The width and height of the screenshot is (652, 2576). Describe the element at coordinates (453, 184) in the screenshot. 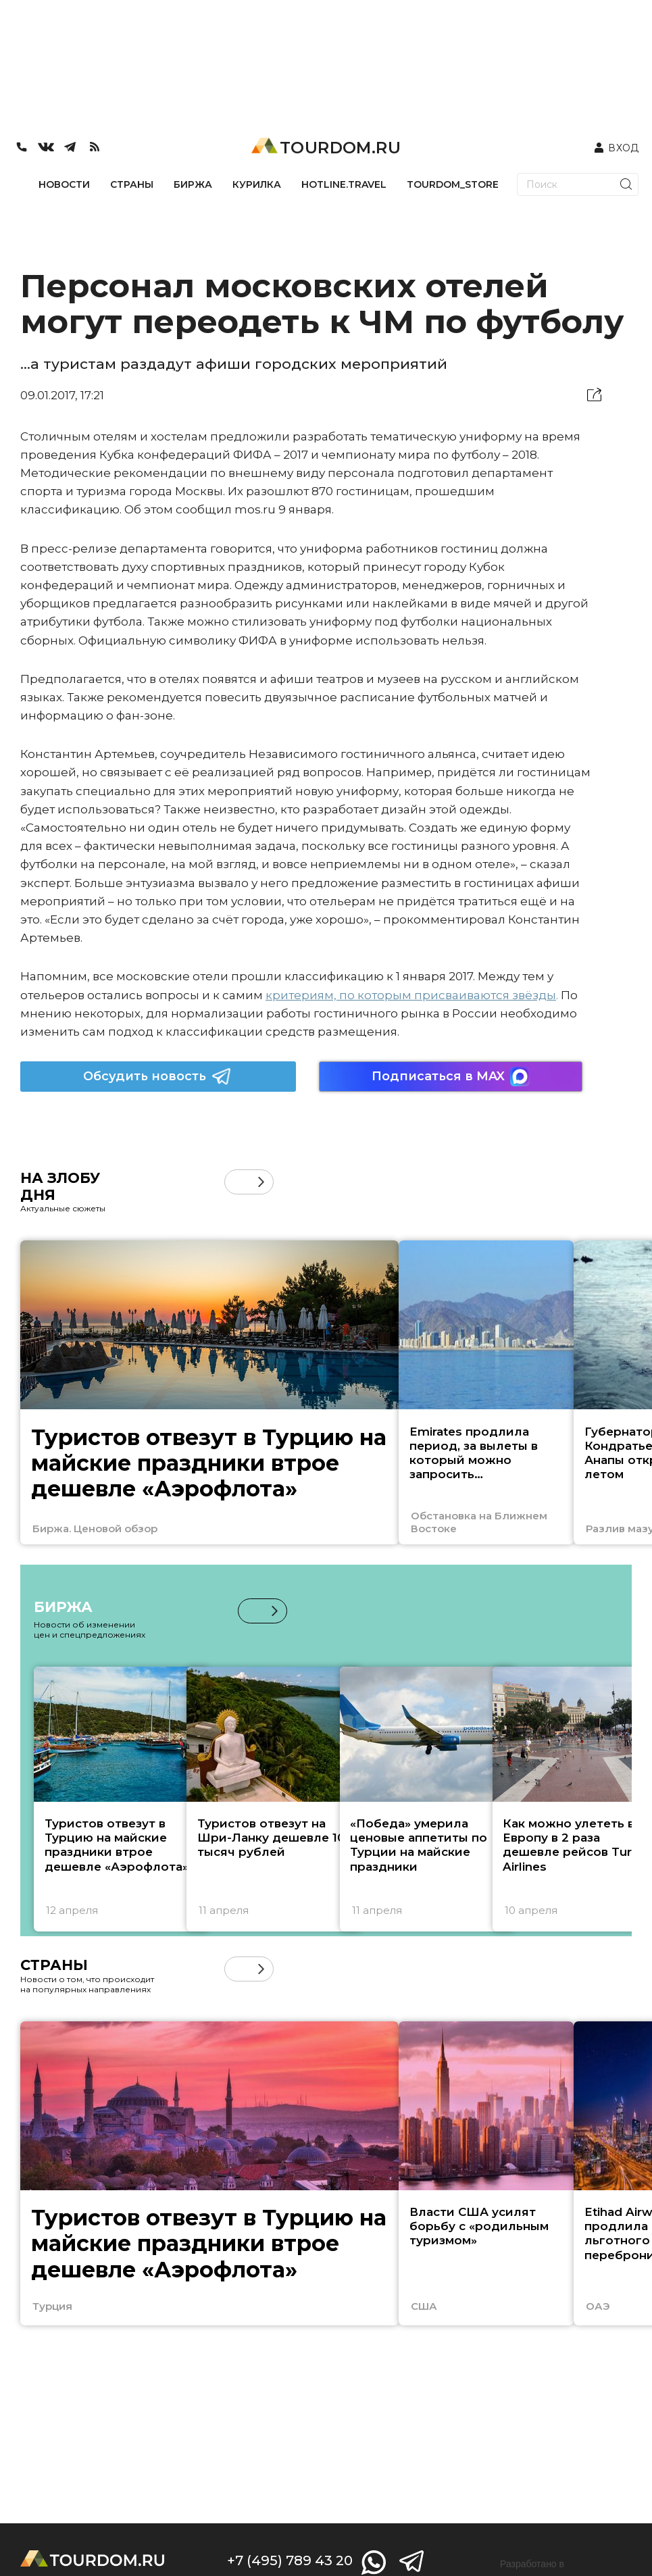

I see `TOURDOM_STORE` at that location.